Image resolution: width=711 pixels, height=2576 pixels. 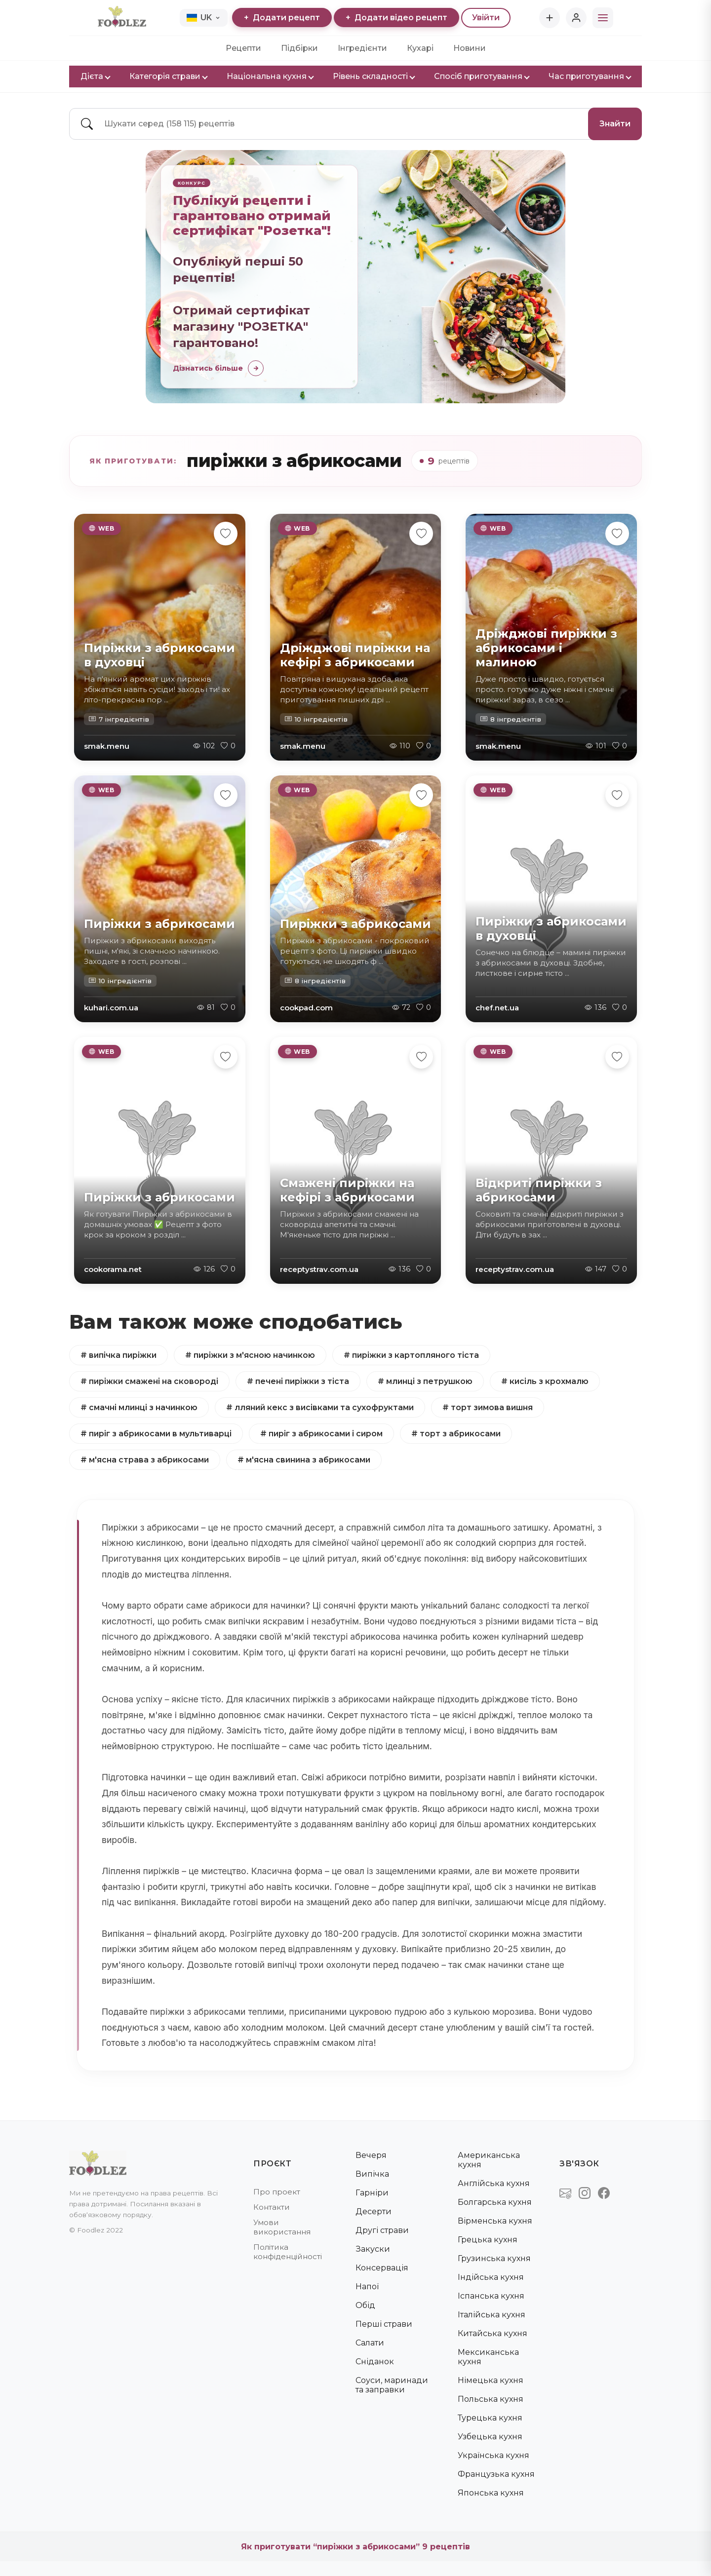 I want to click on Спосіб приготування, so click(x=481, y=76).